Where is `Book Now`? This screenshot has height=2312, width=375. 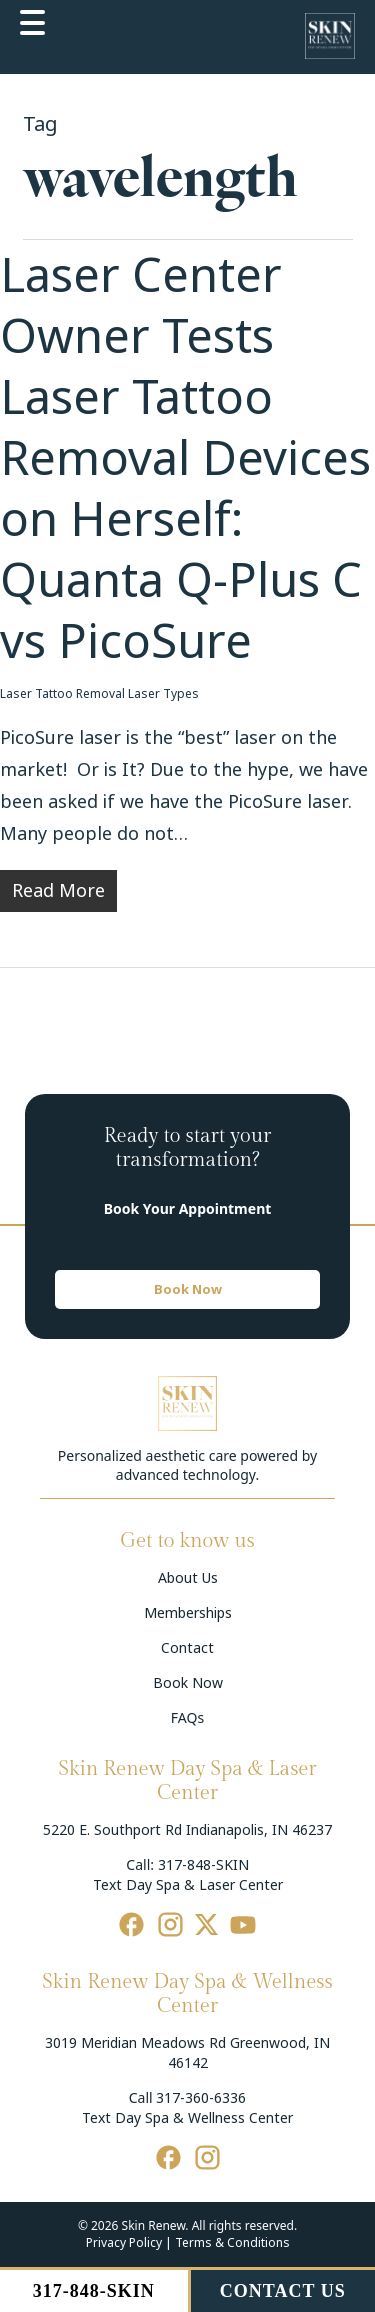 Book Now is located at coordinates (188, 1683).